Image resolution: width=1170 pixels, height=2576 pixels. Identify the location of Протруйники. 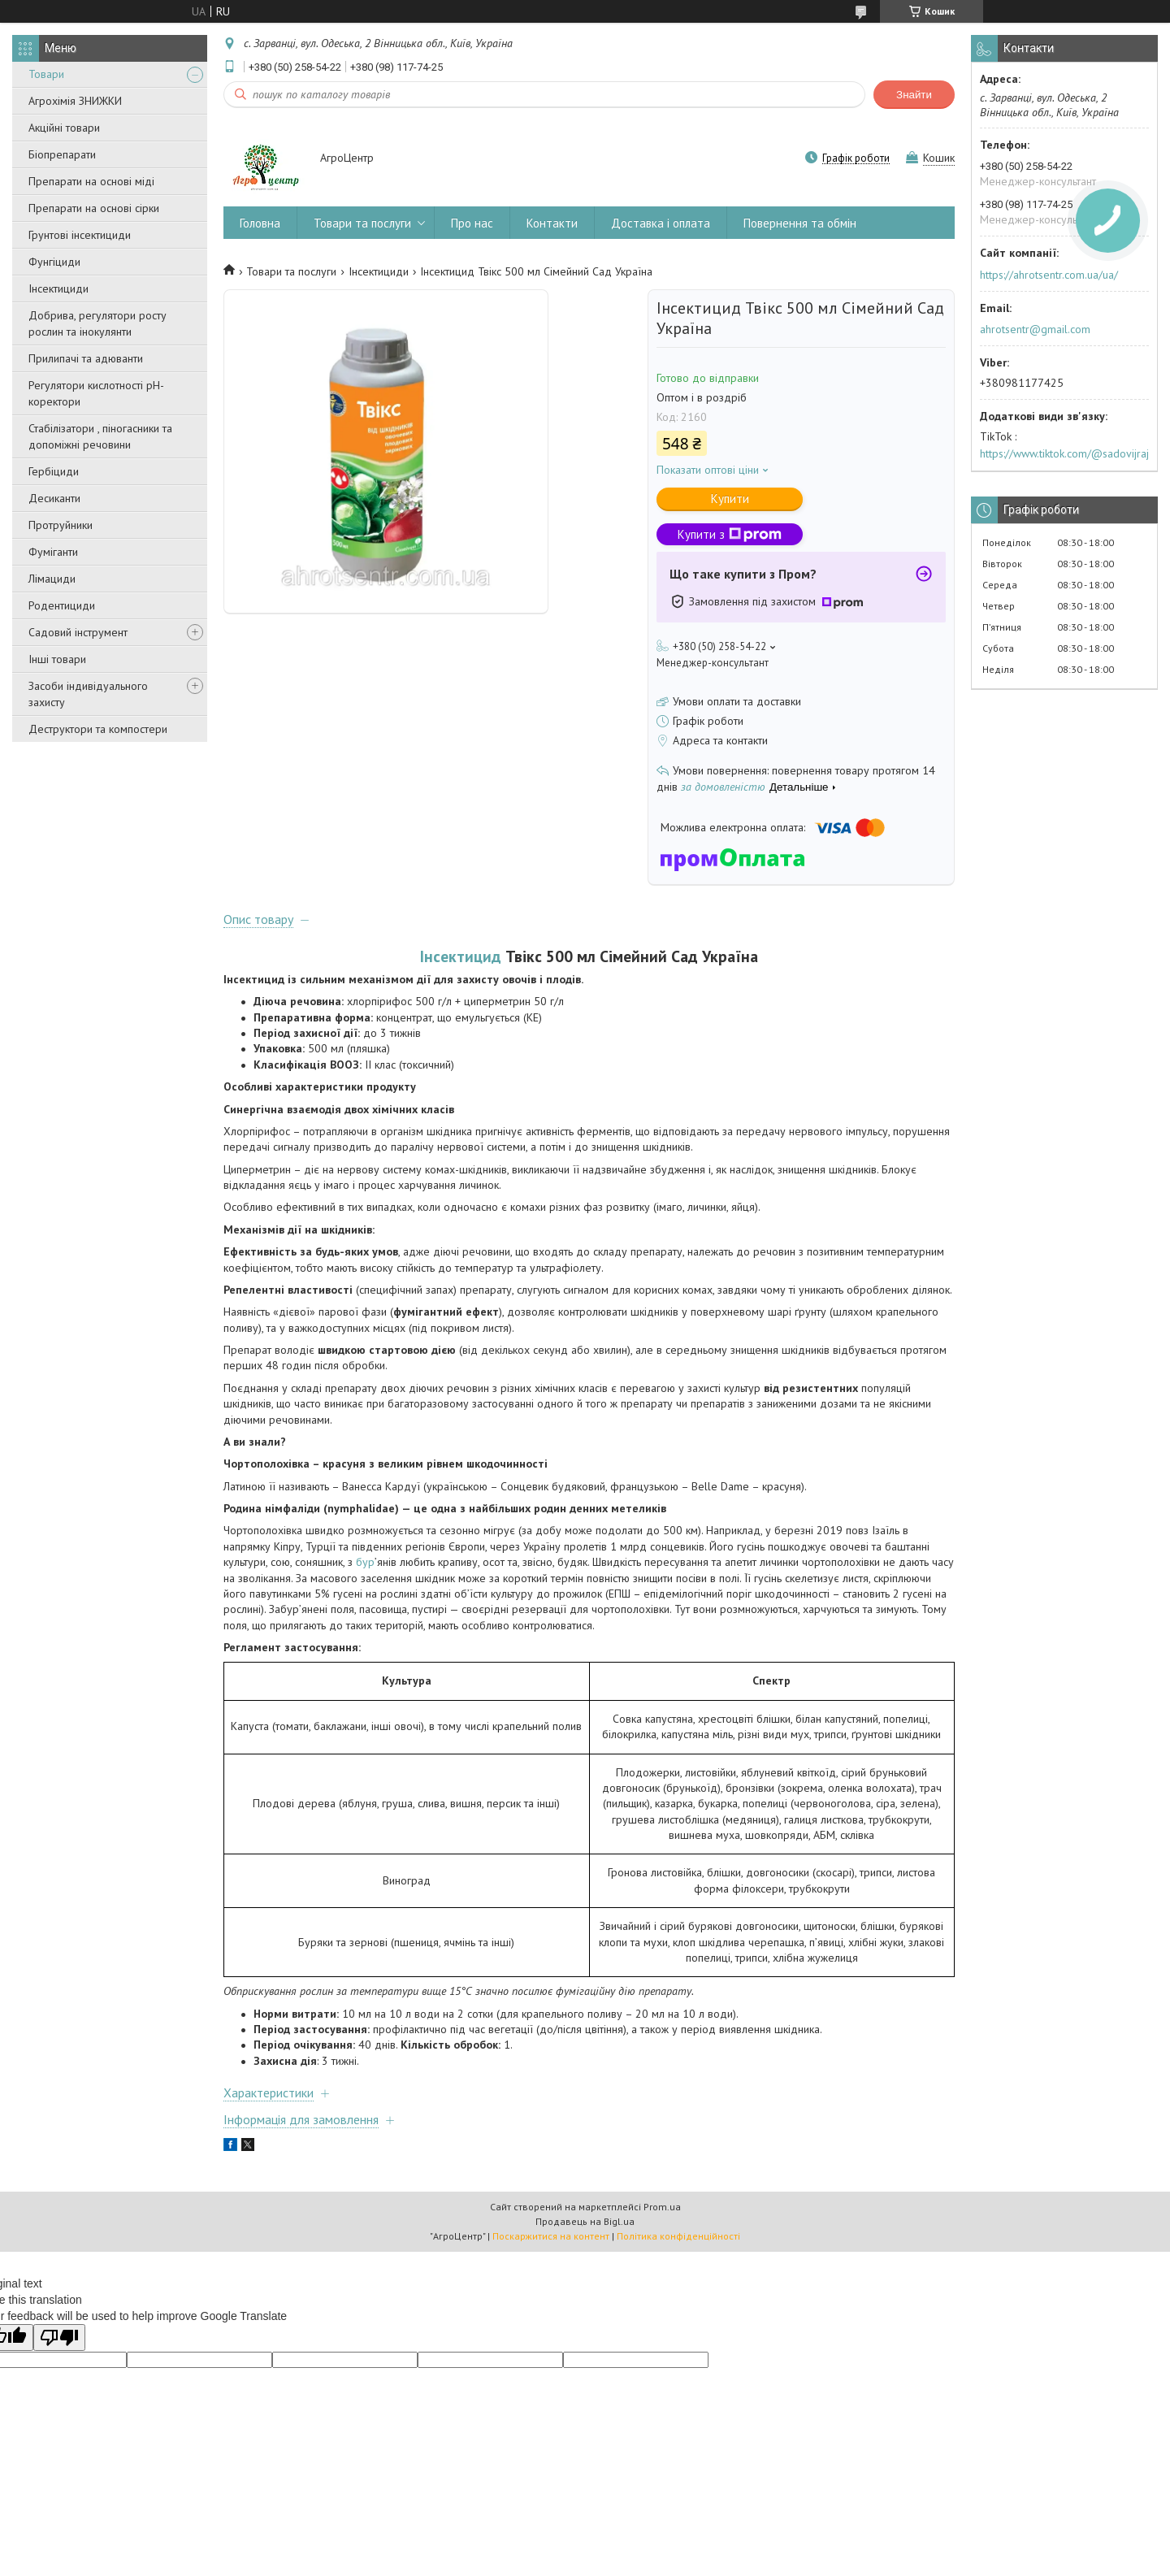
(60, 525).